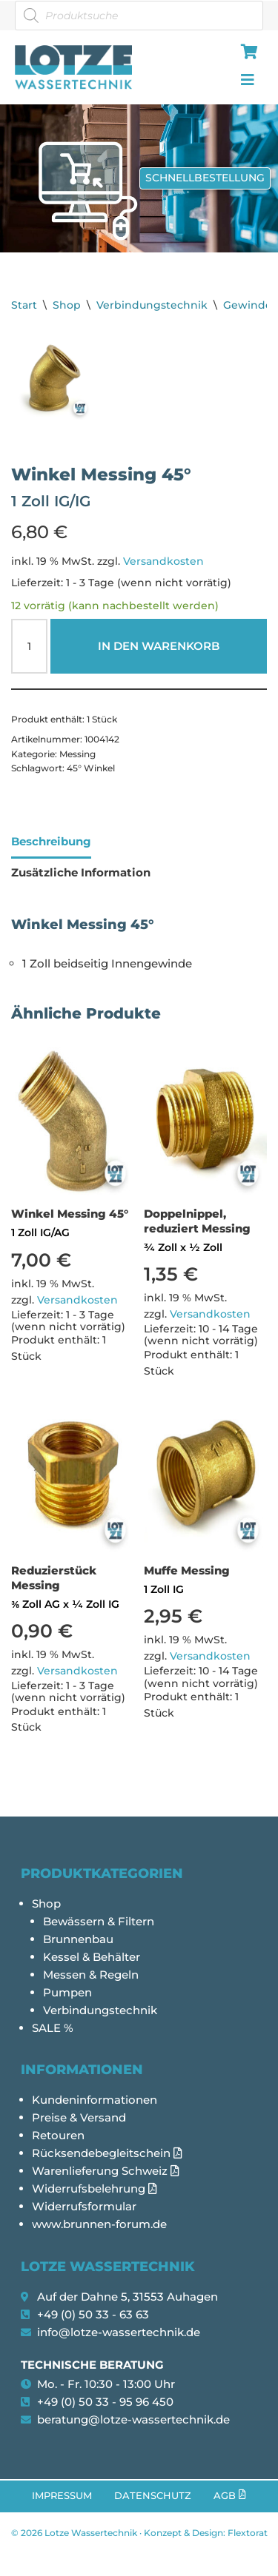 This screenshot has width=278, height=2576. Describe the element at coordinates (52, 2028) in the screenshot. I see `SALE %` at that location.